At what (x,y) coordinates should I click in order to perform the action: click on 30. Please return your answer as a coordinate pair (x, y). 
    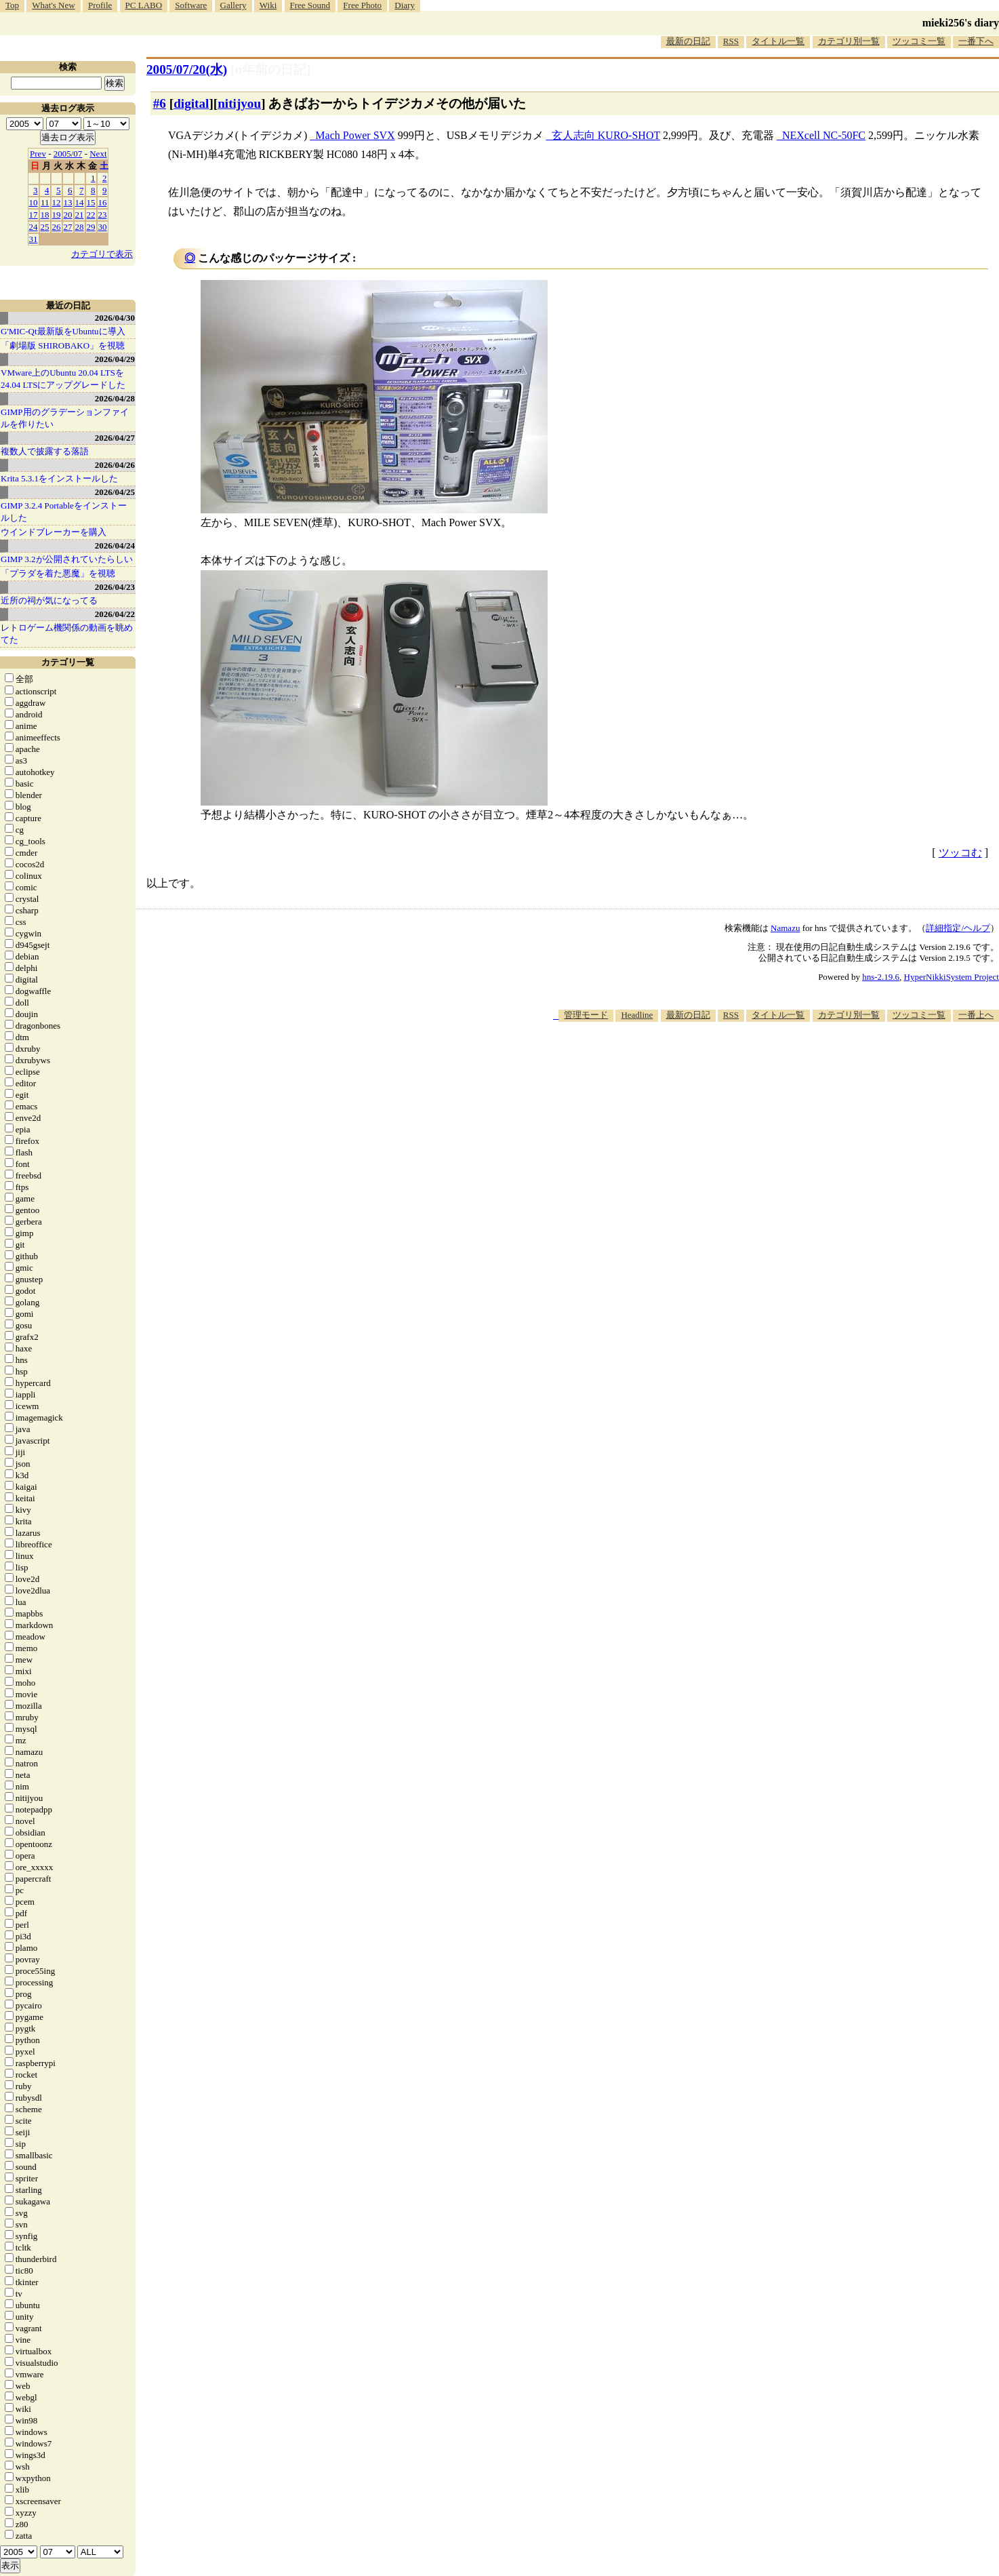
    Looking at the image, I should click on (102, 227).